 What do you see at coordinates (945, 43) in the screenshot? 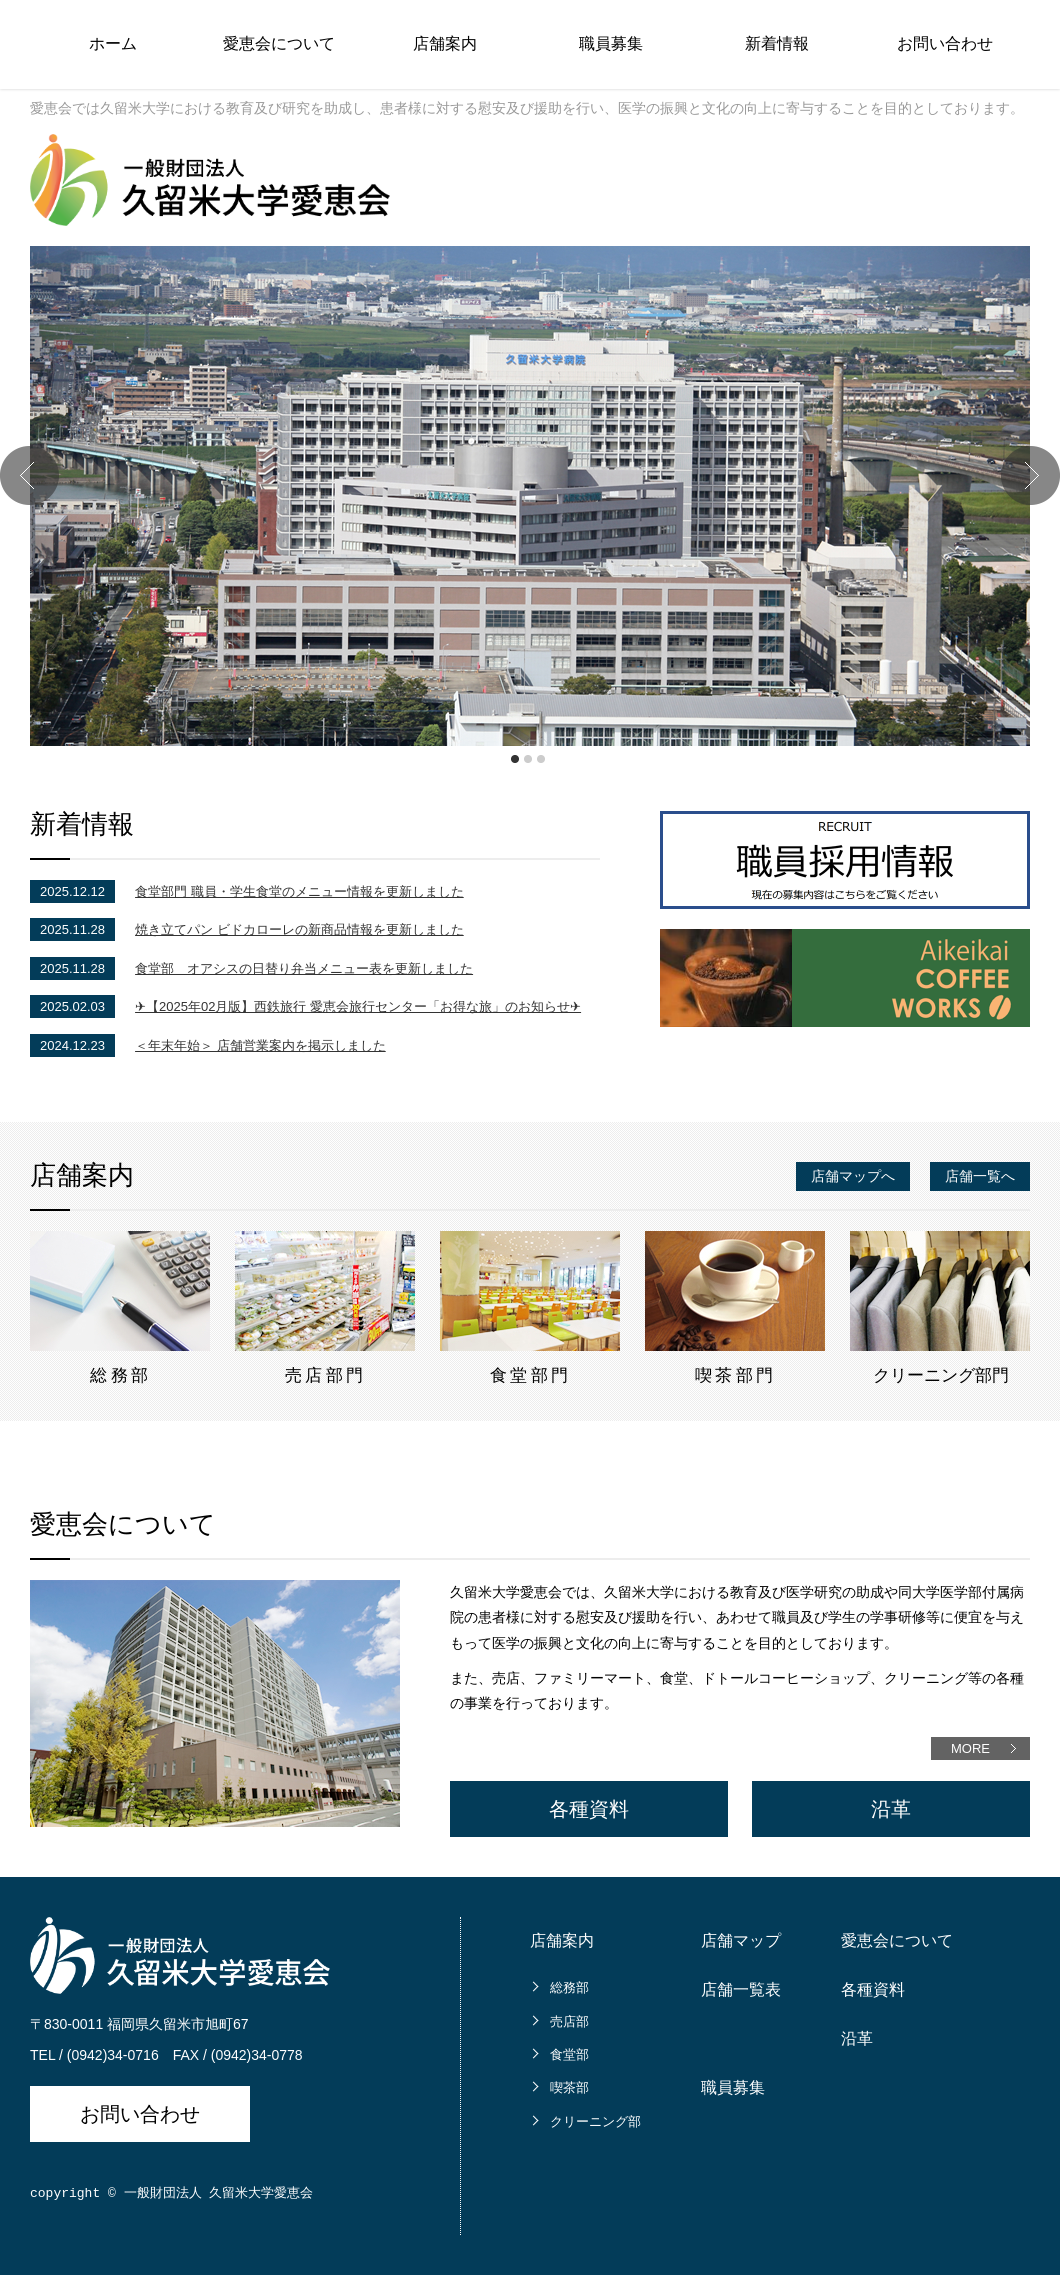
I see `お問い合わせ` at bounding box center [945, 43].